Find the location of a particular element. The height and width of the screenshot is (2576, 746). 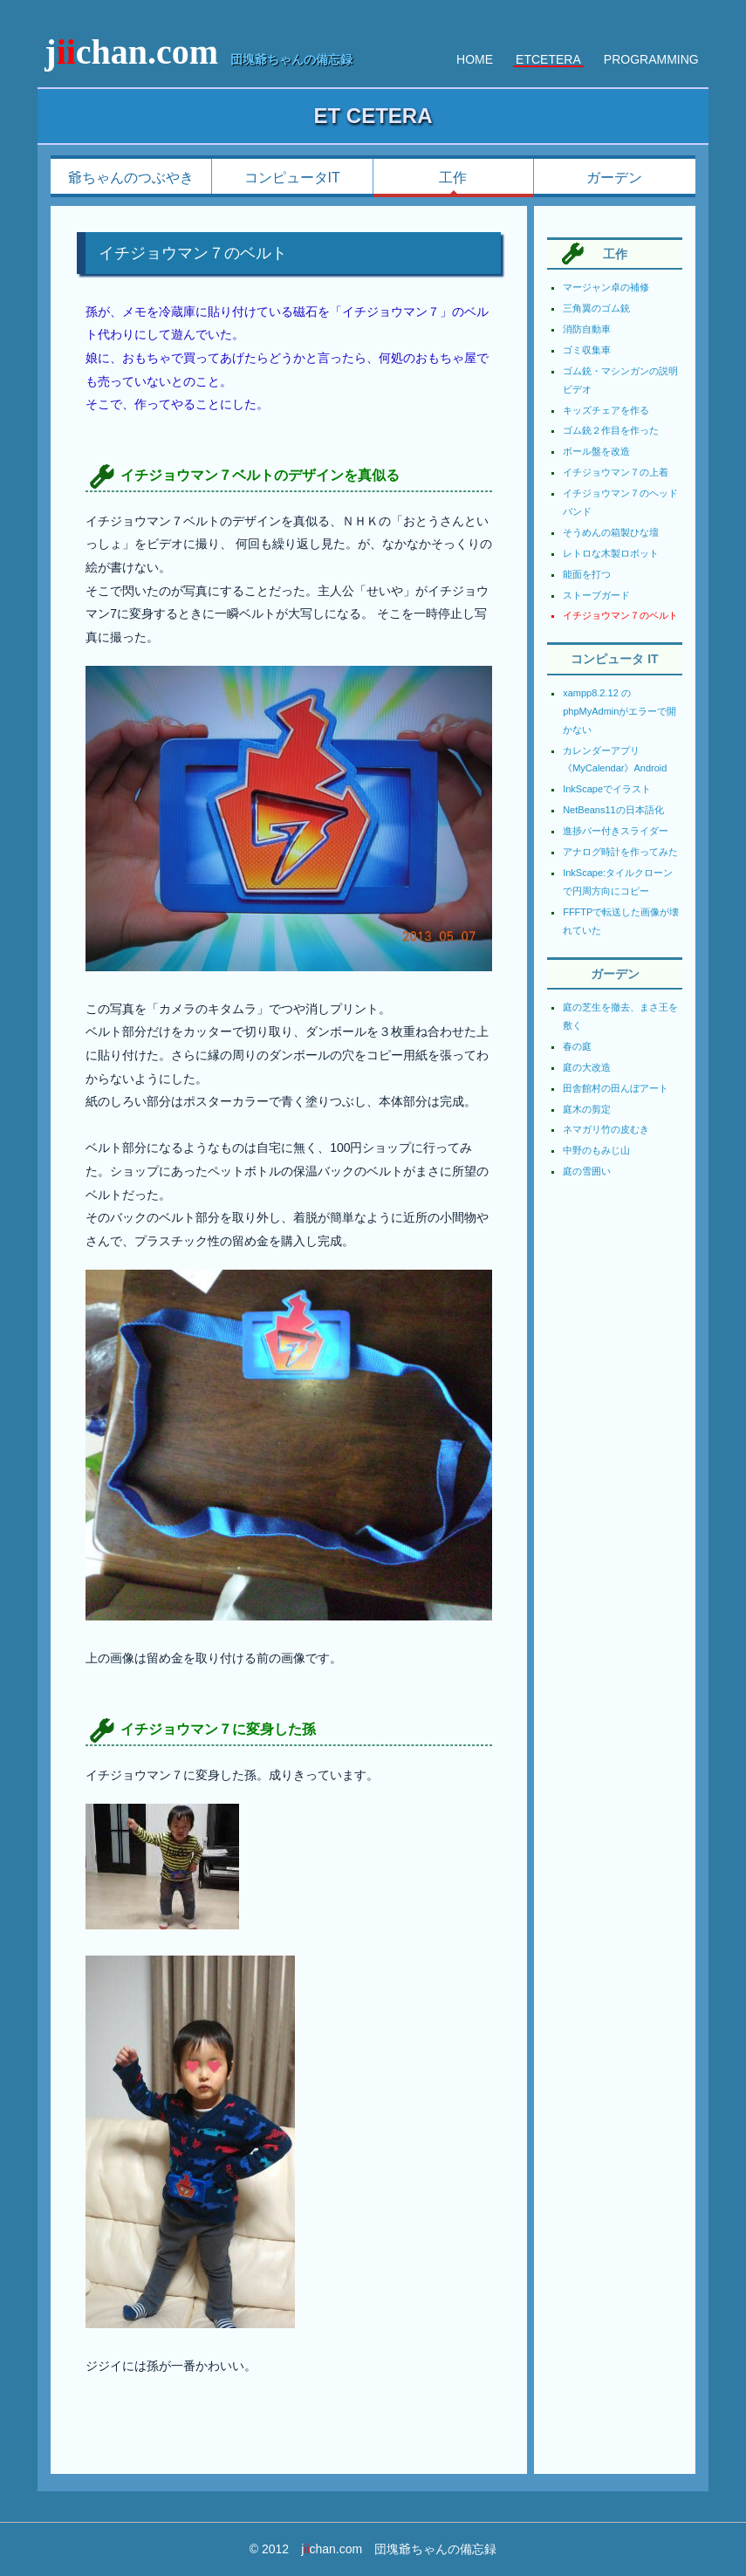

PROGRAMMING is located at coordinates (651, 59).